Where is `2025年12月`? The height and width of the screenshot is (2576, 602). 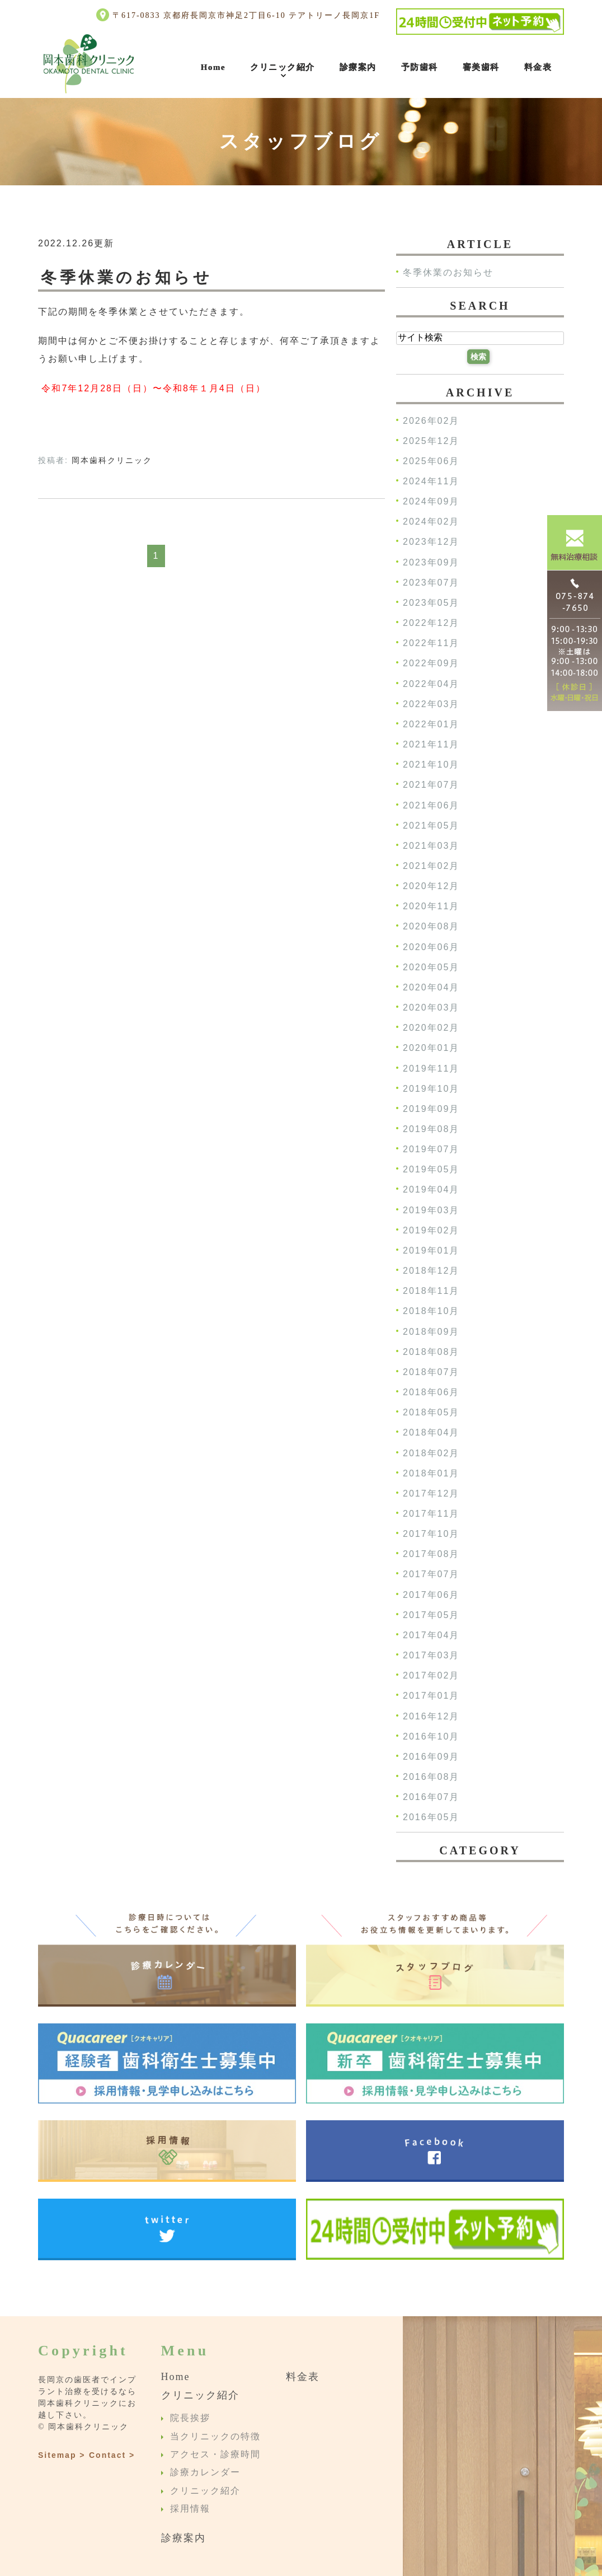
2025年12月 is located at coordinates (431, 441).